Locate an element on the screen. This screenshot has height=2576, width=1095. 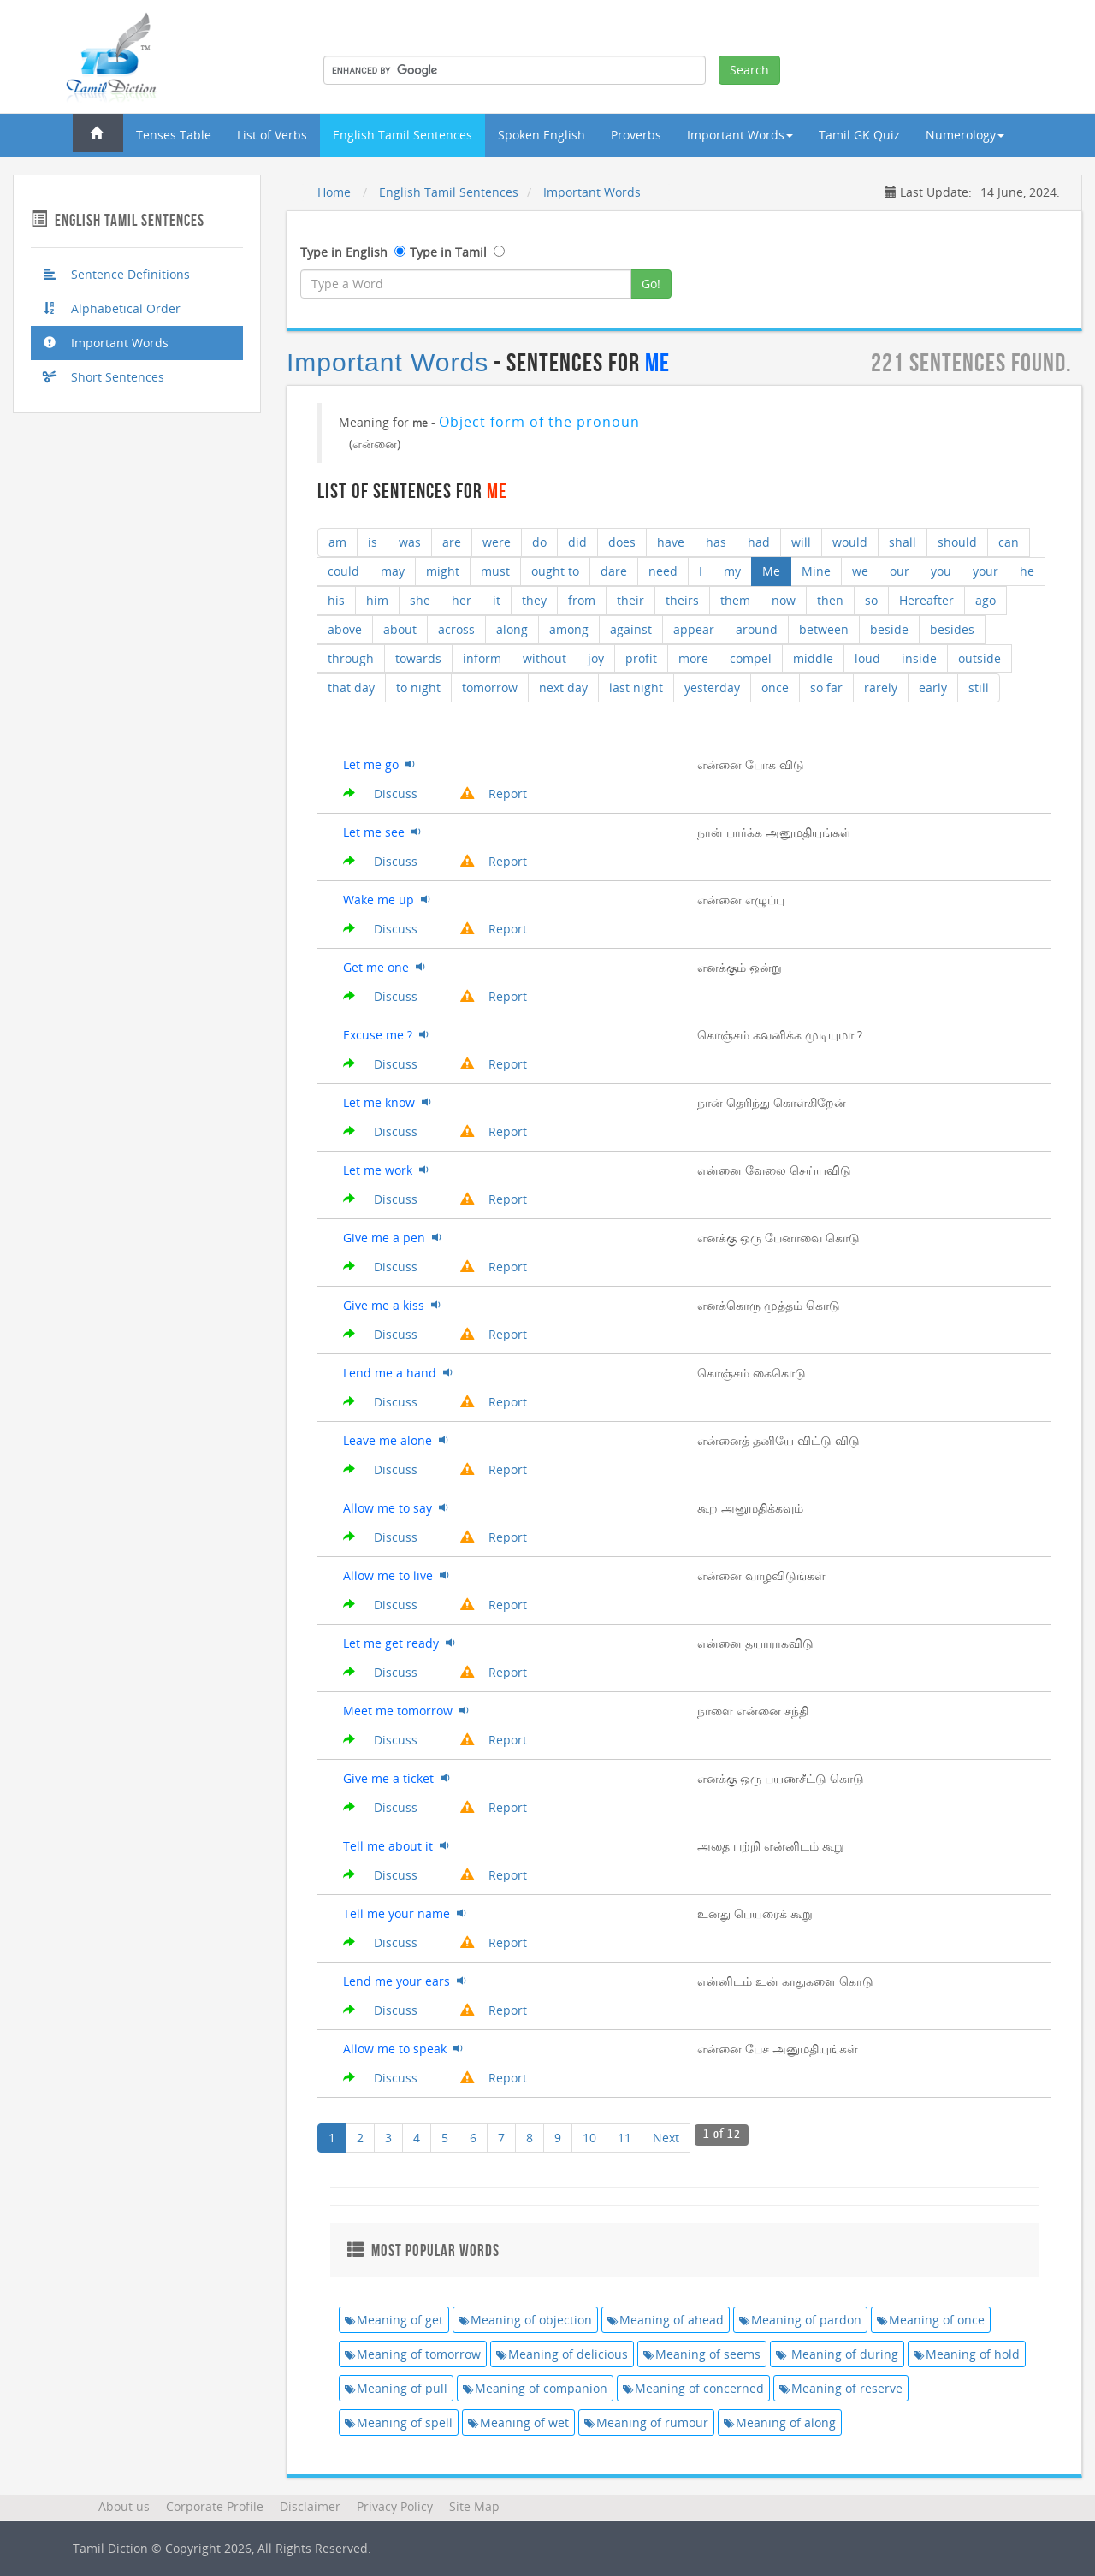
besides is located at coordinates (952, 629).